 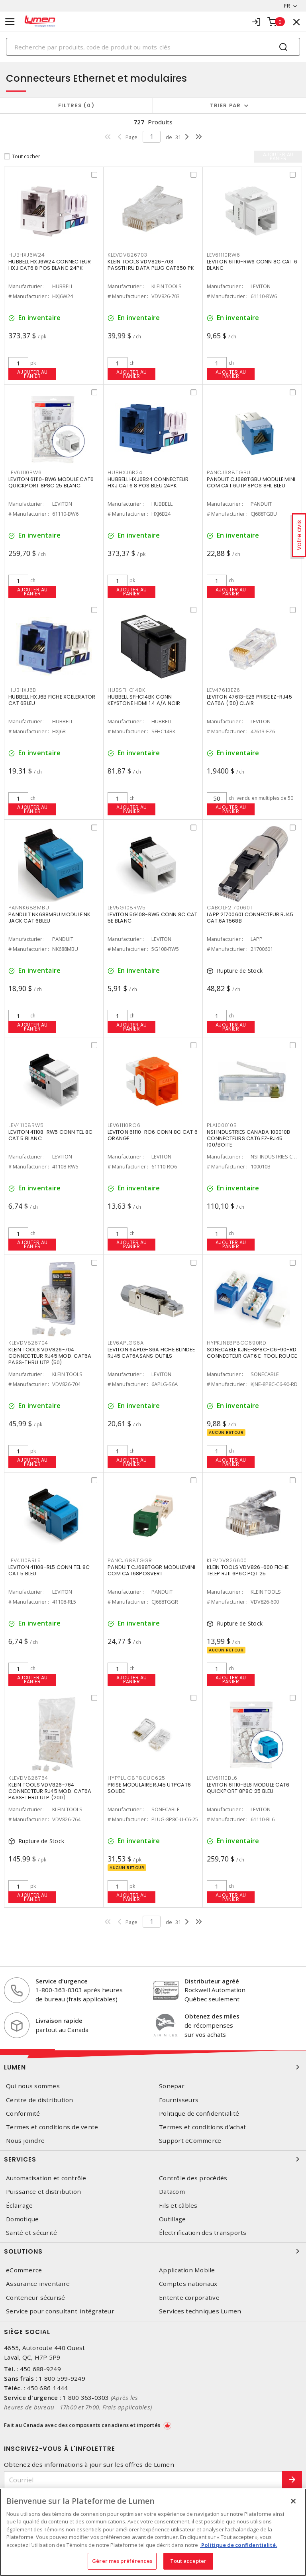 What do you see at coordinates (61, 1981) in the screenshot?
I see `Service d'urgence` at bounding box center [61, 1981].